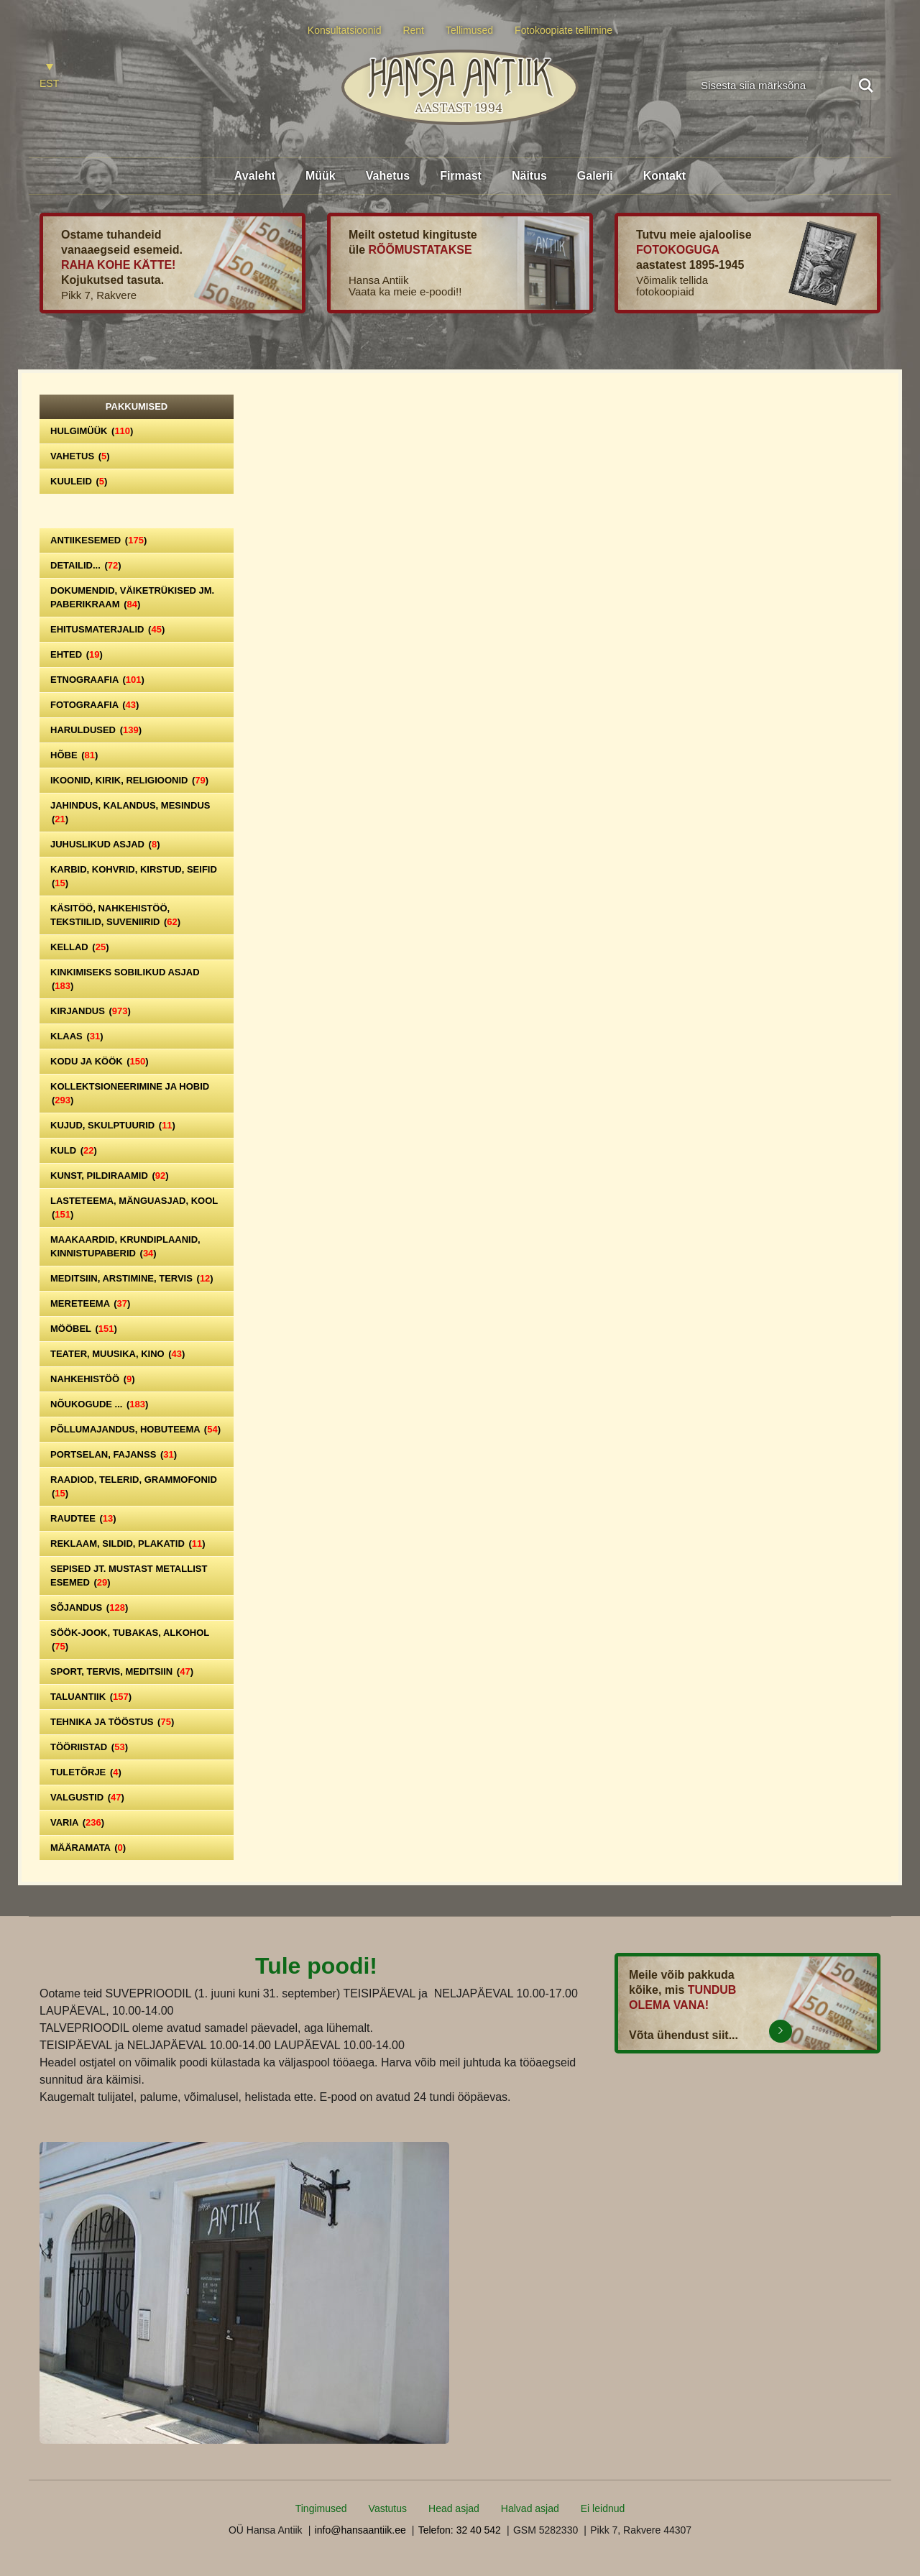  I want to click on Lasteteema, mänguasjad, kool, so click(134, 1207).